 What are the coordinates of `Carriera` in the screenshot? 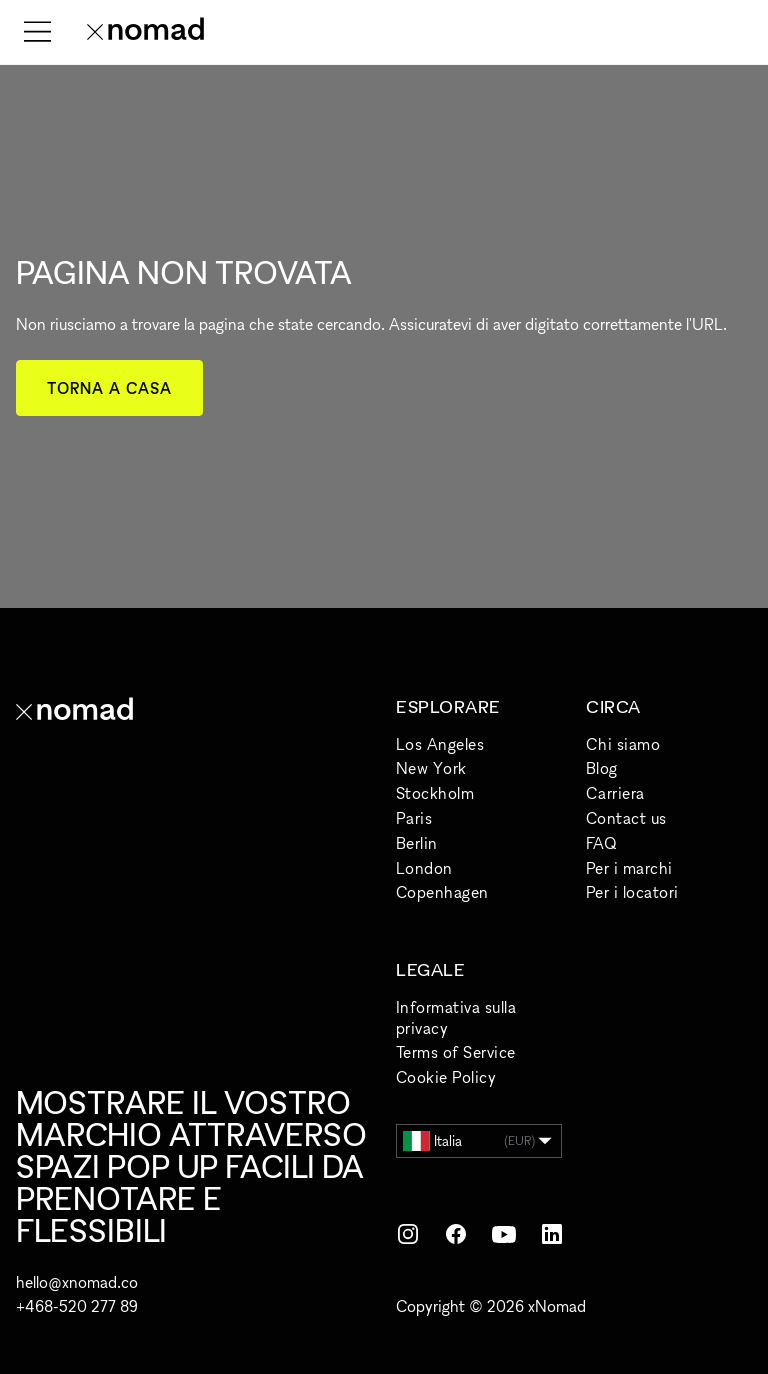 It's located at (615, 793).